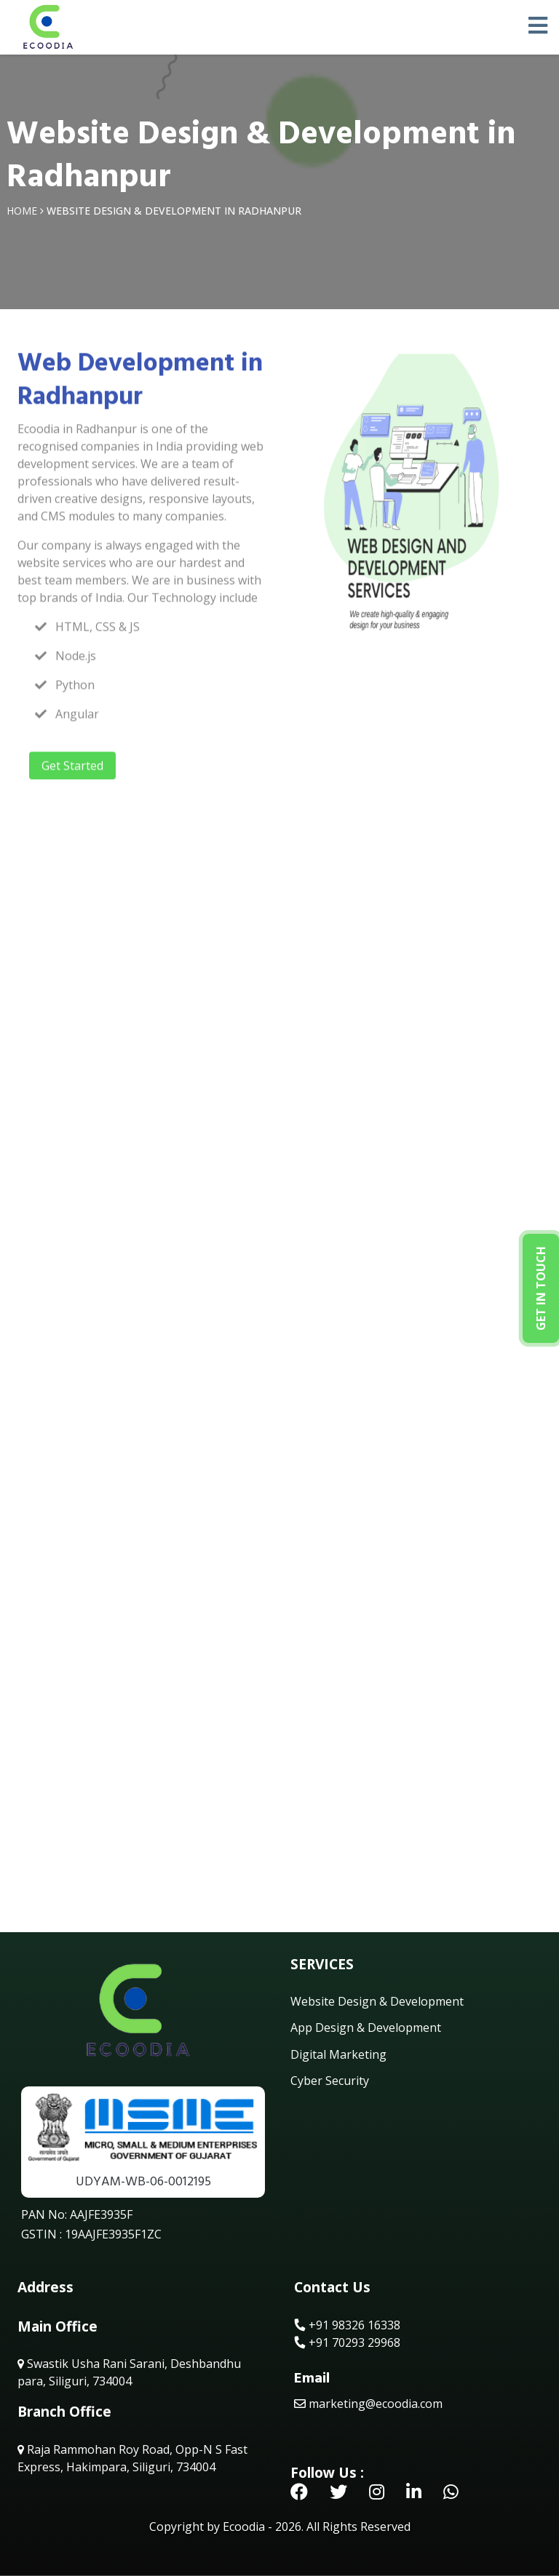 The image size is (559, 2576). What do you see at coordinates (329, 2081) in the screenshot?
I see `Cyber Security` at bounding box center [329, 2081].